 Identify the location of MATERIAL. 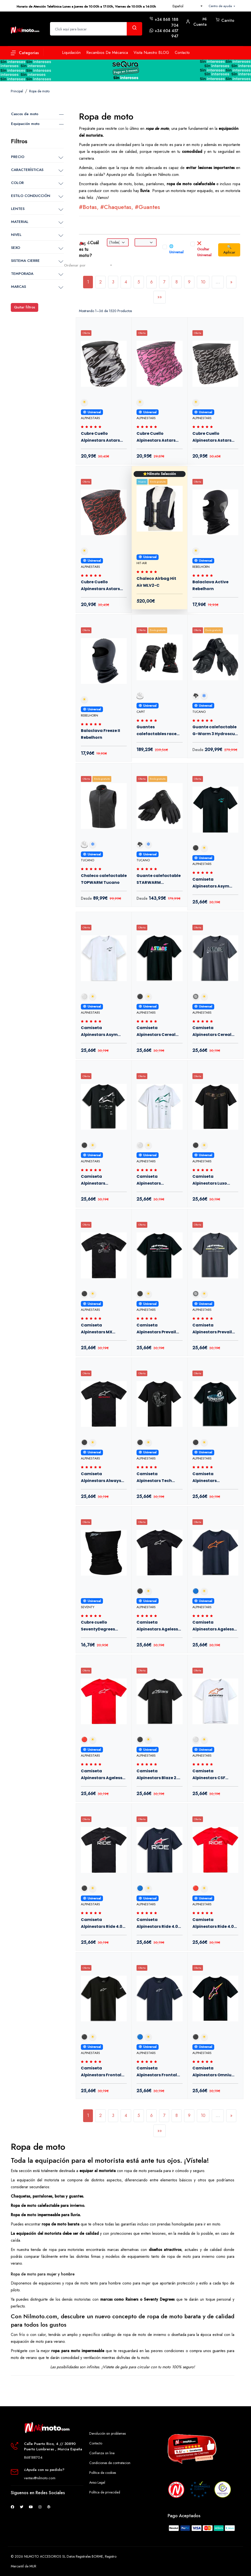
(19, 221).